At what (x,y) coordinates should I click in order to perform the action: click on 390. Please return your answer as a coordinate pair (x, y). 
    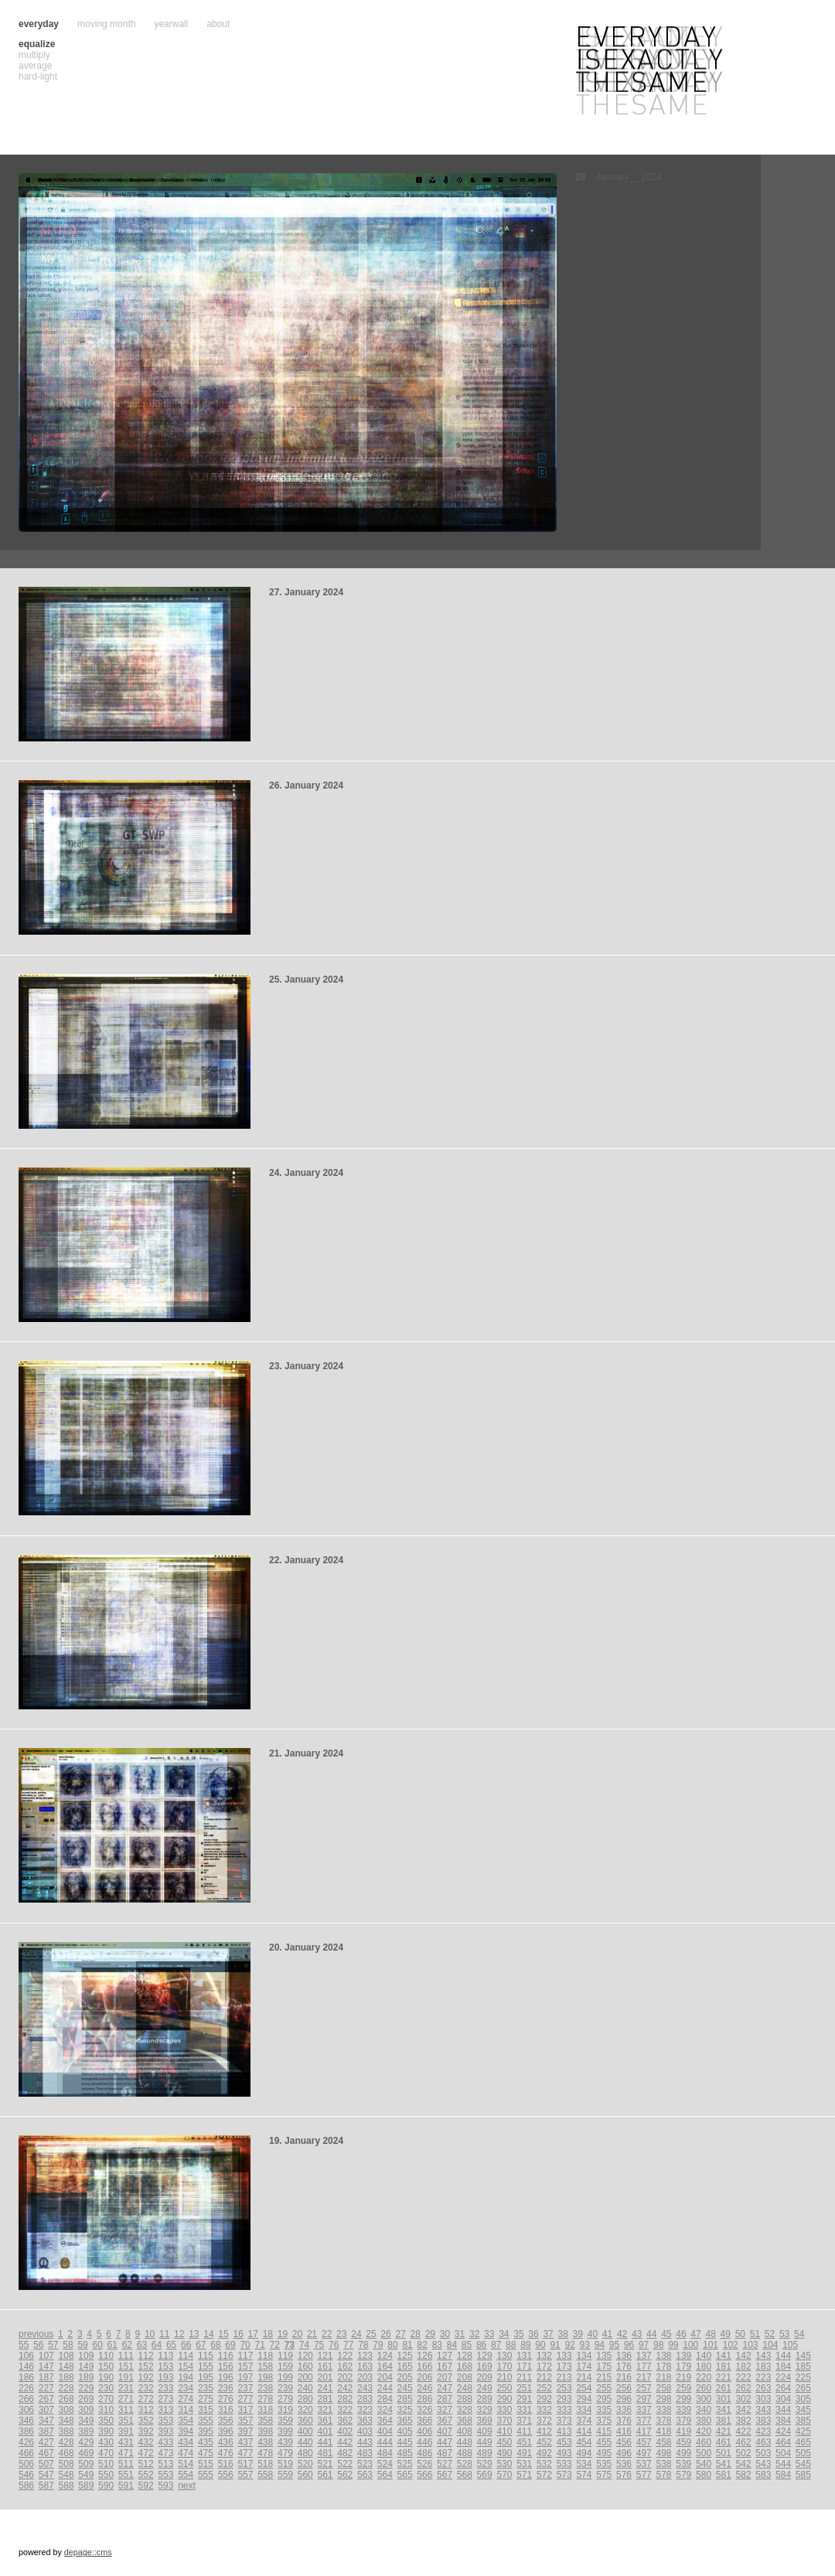
    Looking at the image, I should click on (106, 2431).